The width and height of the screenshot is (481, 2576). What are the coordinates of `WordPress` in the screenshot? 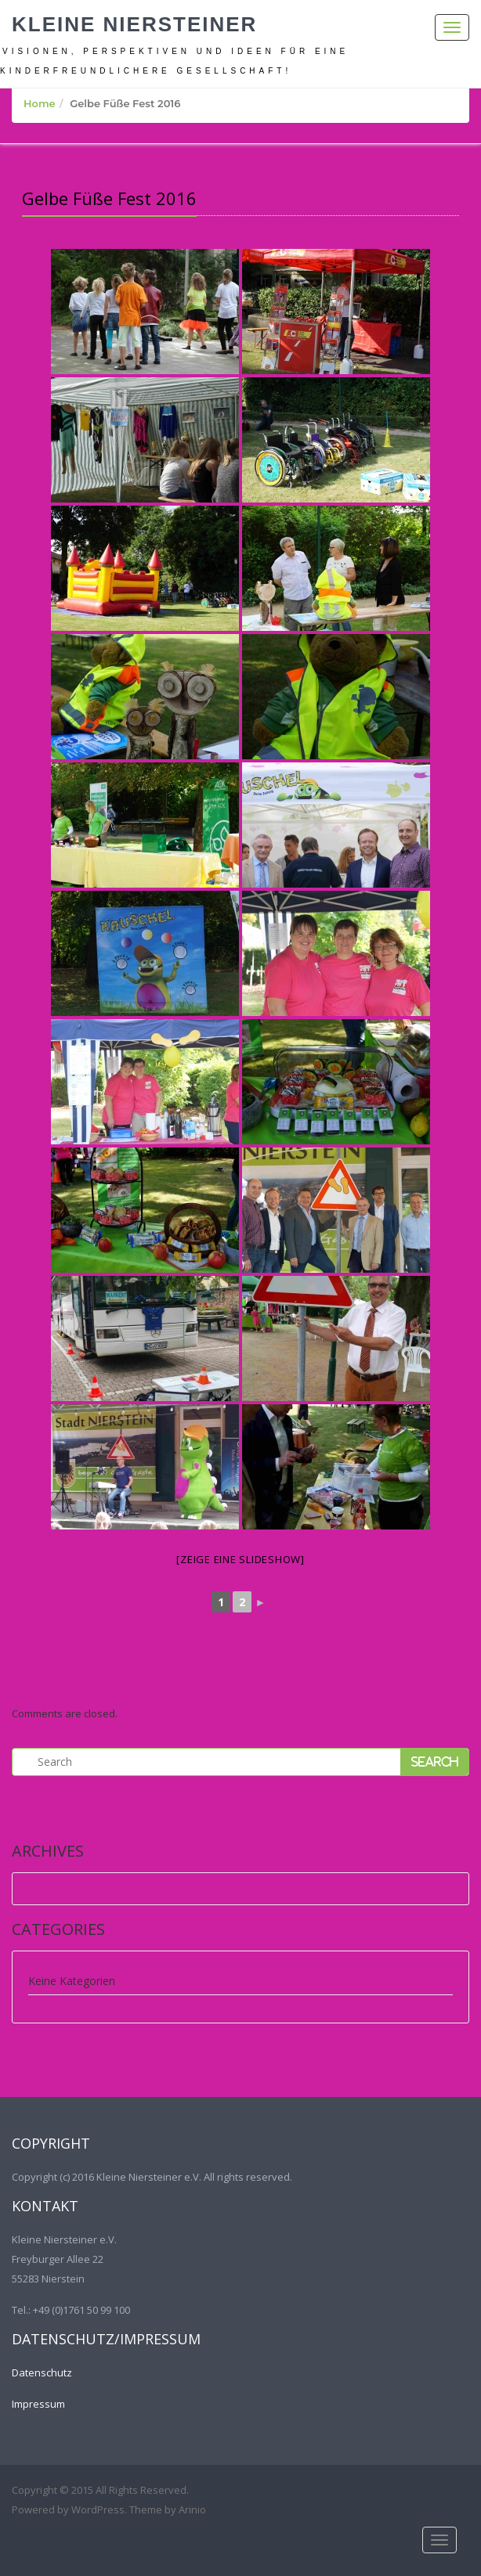 It's located at (98, 2509).